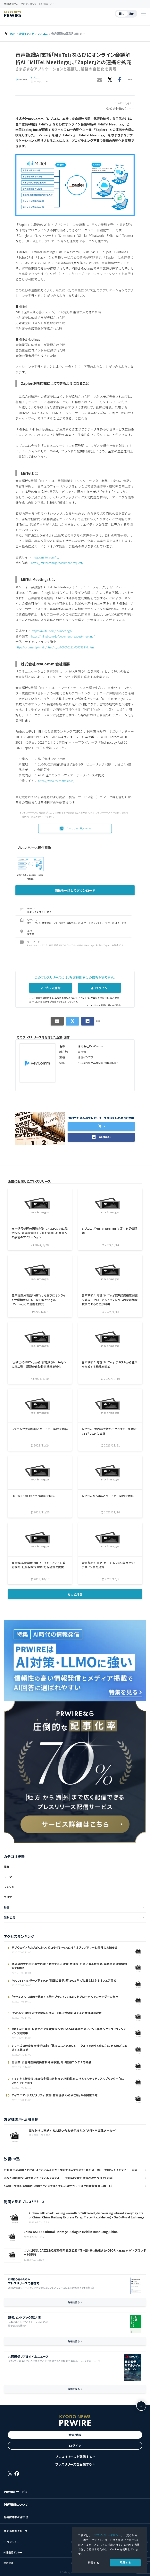 The height and width of the screenshot is (2576, 150). I want to click on レブコム、「MiiTel RecPod（β版）」を提供開始, so click(109, 1230).